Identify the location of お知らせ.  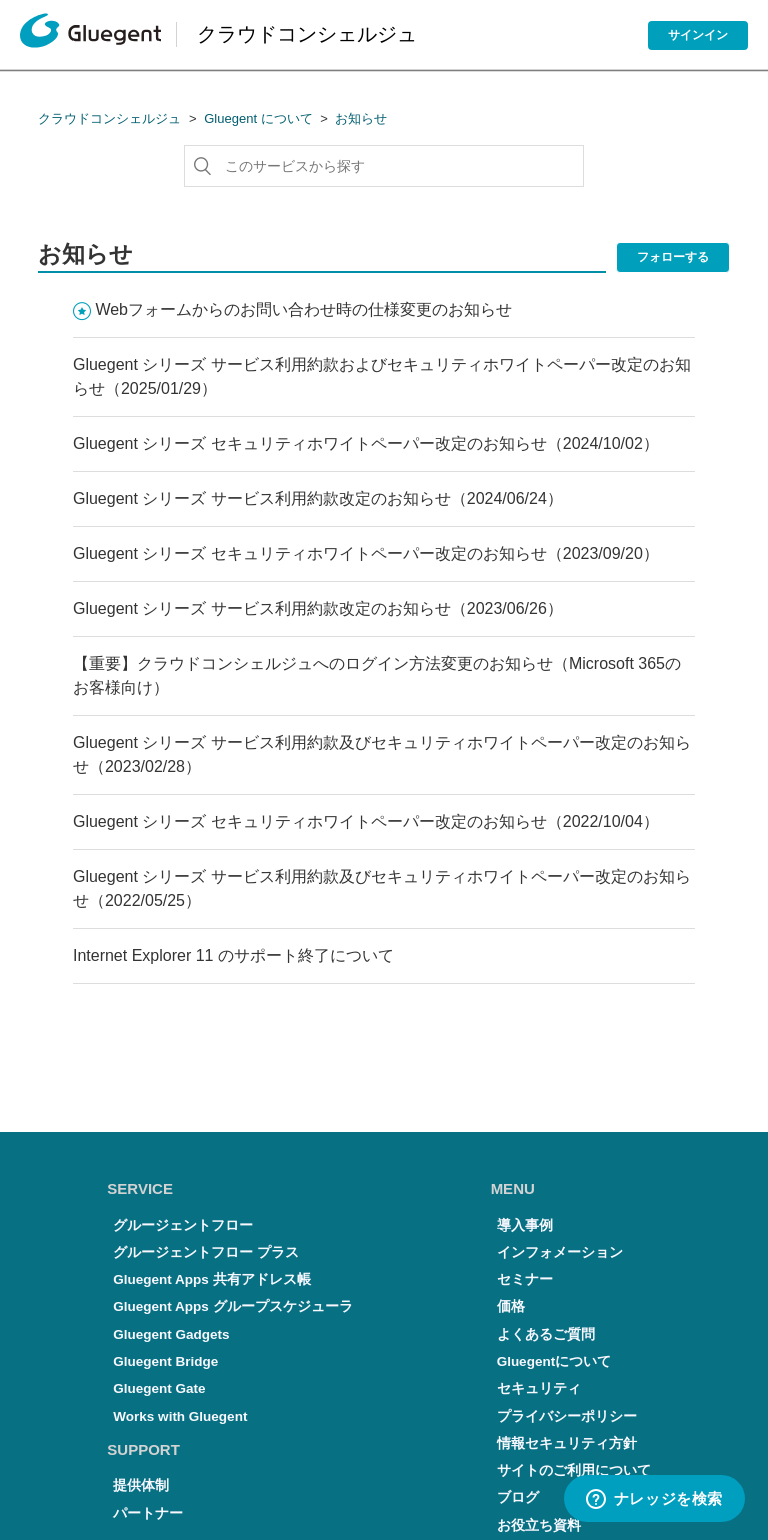
(361, 118).